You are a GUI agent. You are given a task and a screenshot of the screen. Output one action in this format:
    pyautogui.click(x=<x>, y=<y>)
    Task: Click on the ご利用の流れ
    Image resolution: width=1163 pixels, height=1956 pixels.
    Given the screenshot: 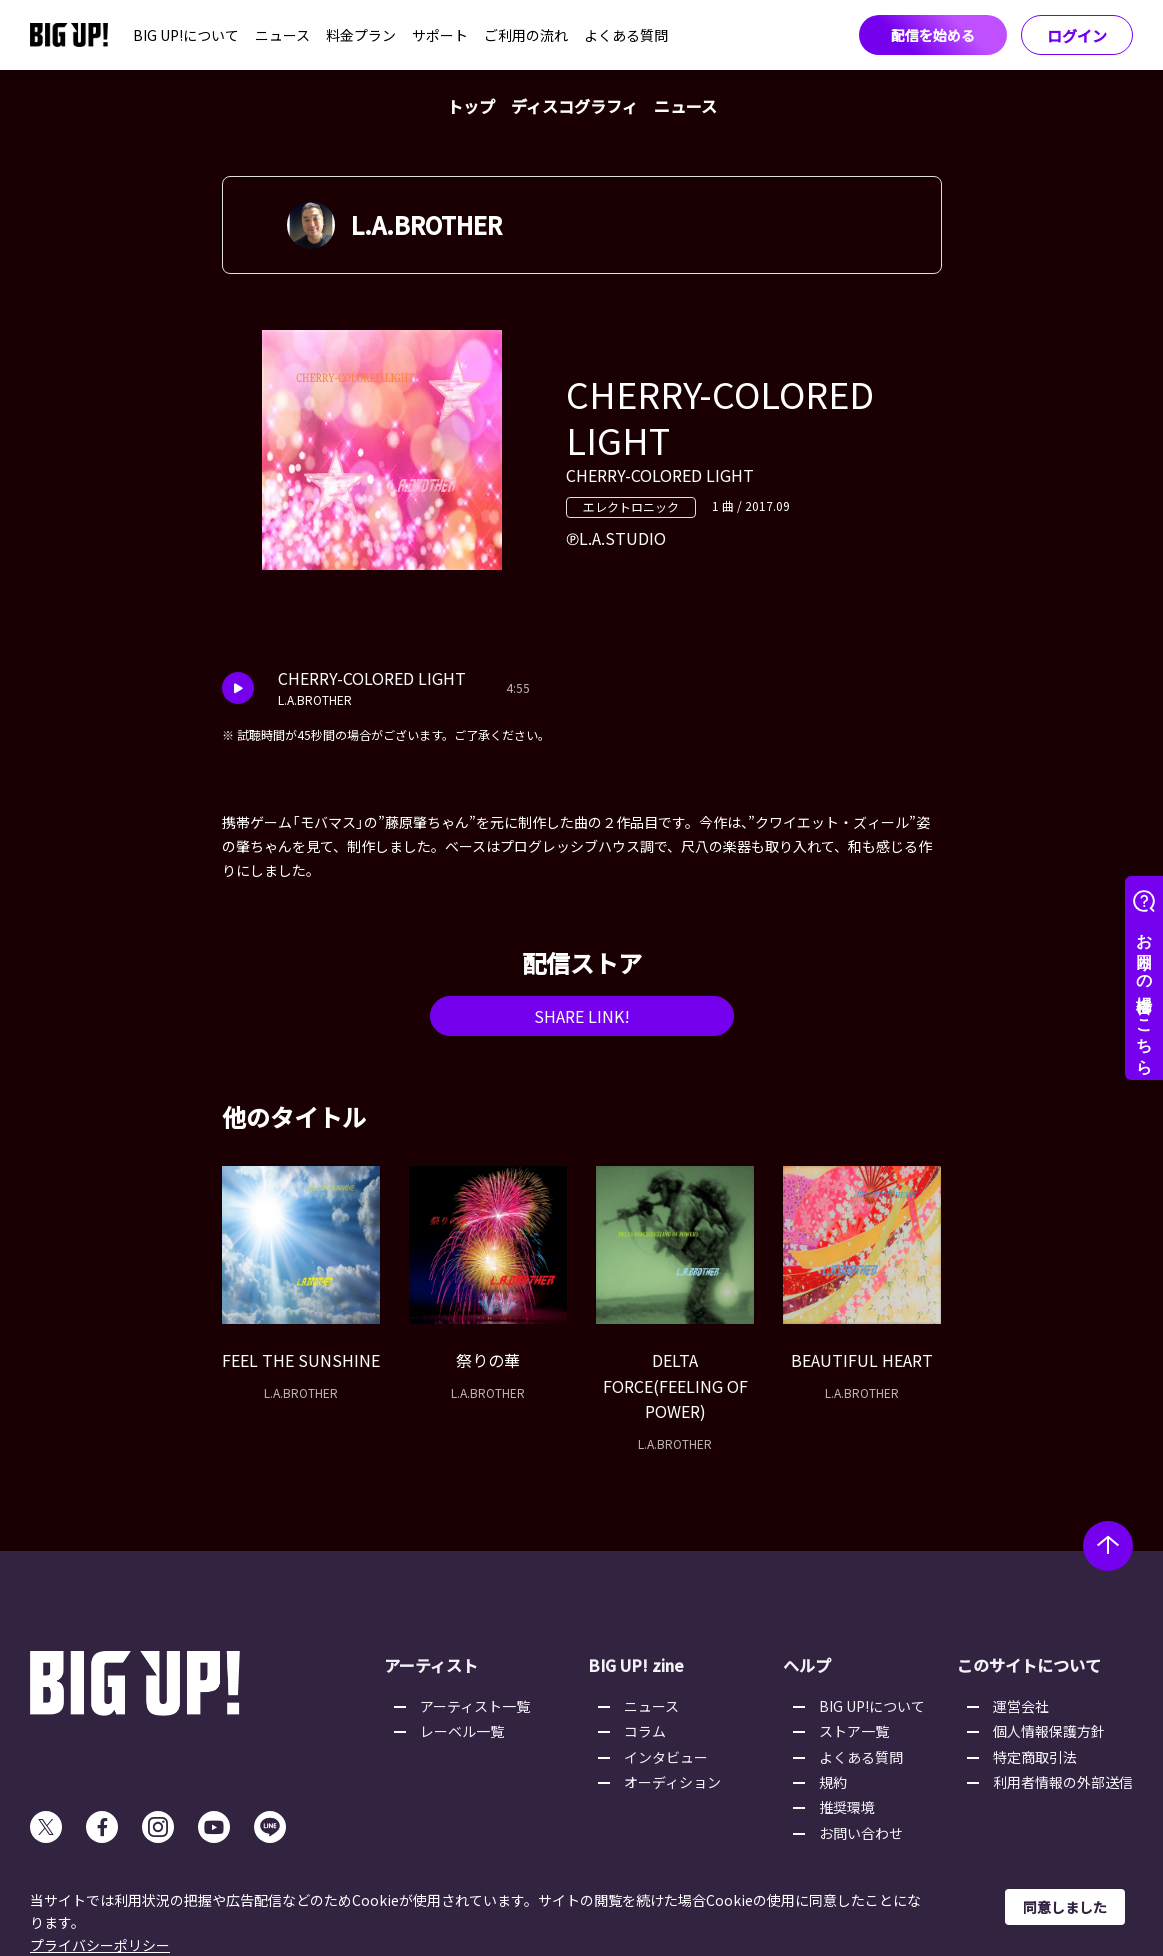 What is the action you would take?
    pyautogui.click(x=526, y=35)
    